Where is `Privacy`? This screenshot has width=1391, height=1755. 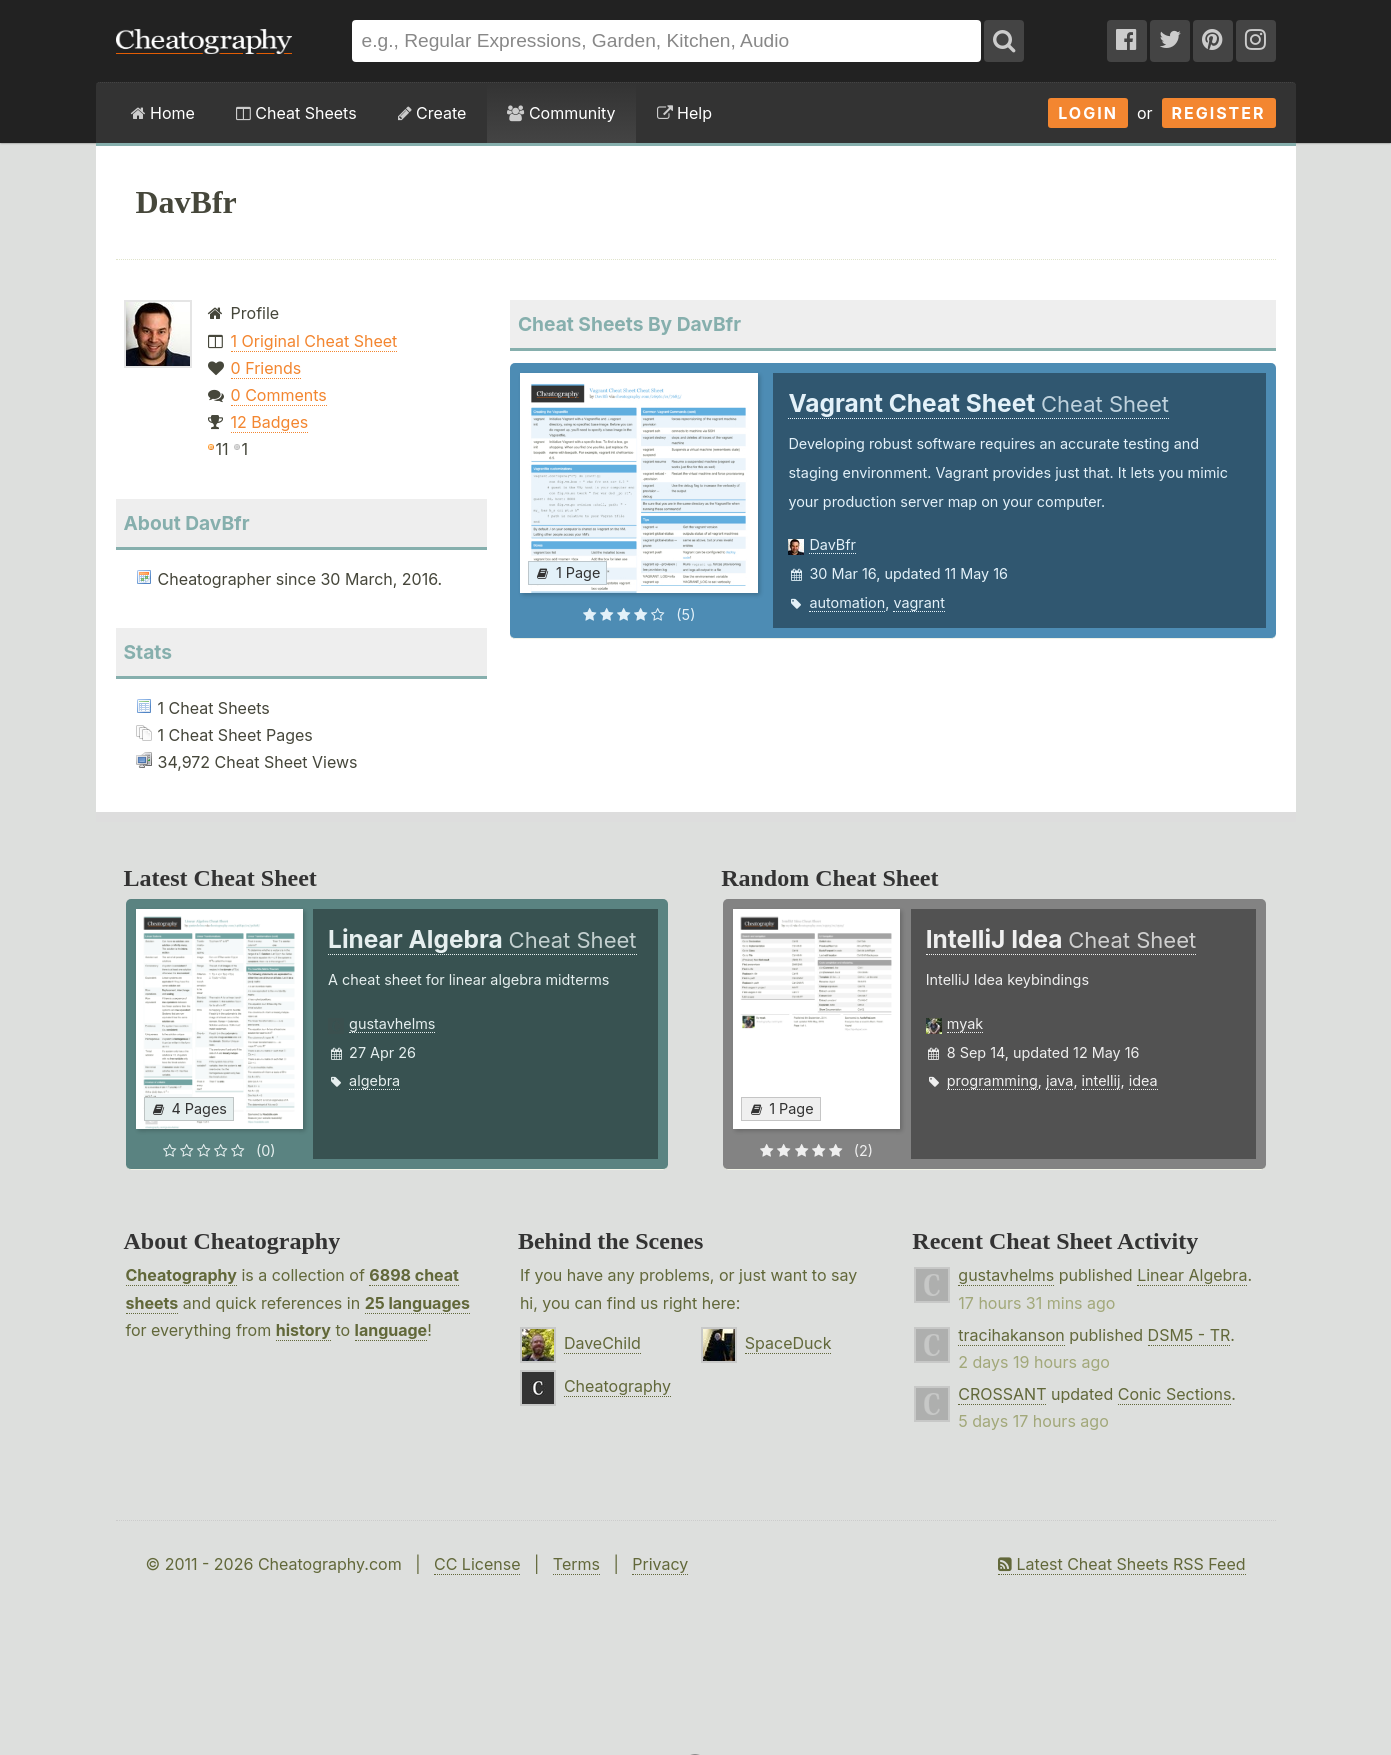
Privacy is located at coordinates (660, 1564).